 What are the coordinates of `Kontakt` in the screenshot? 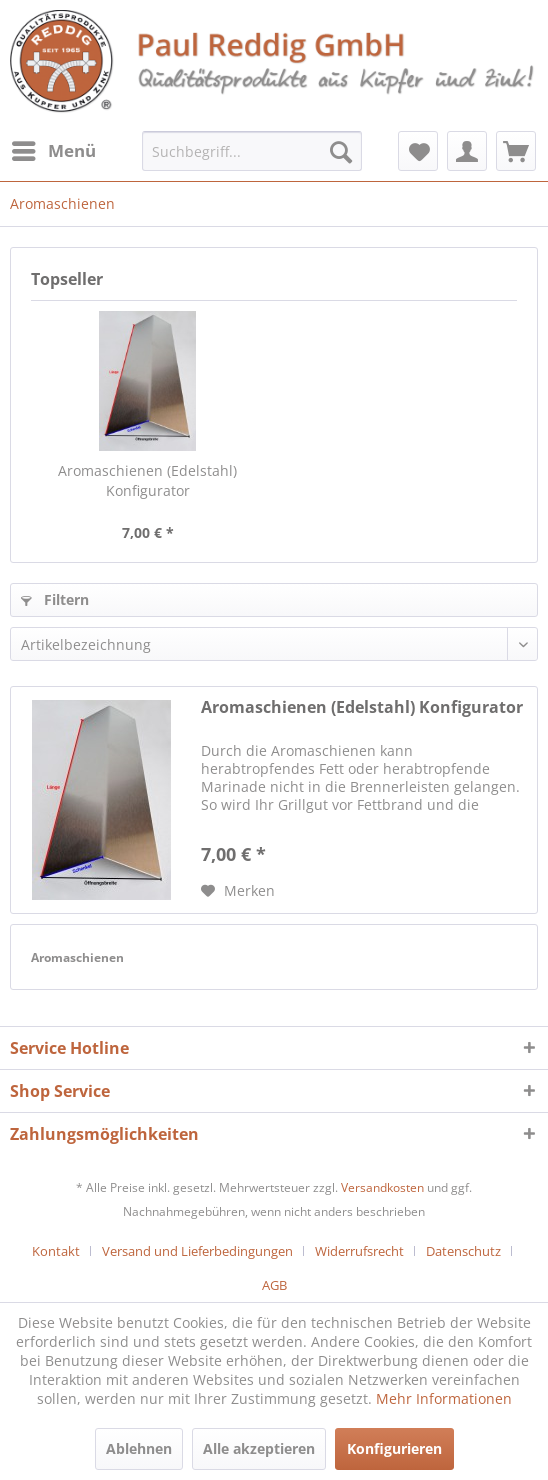 It's located at (56, 1251).